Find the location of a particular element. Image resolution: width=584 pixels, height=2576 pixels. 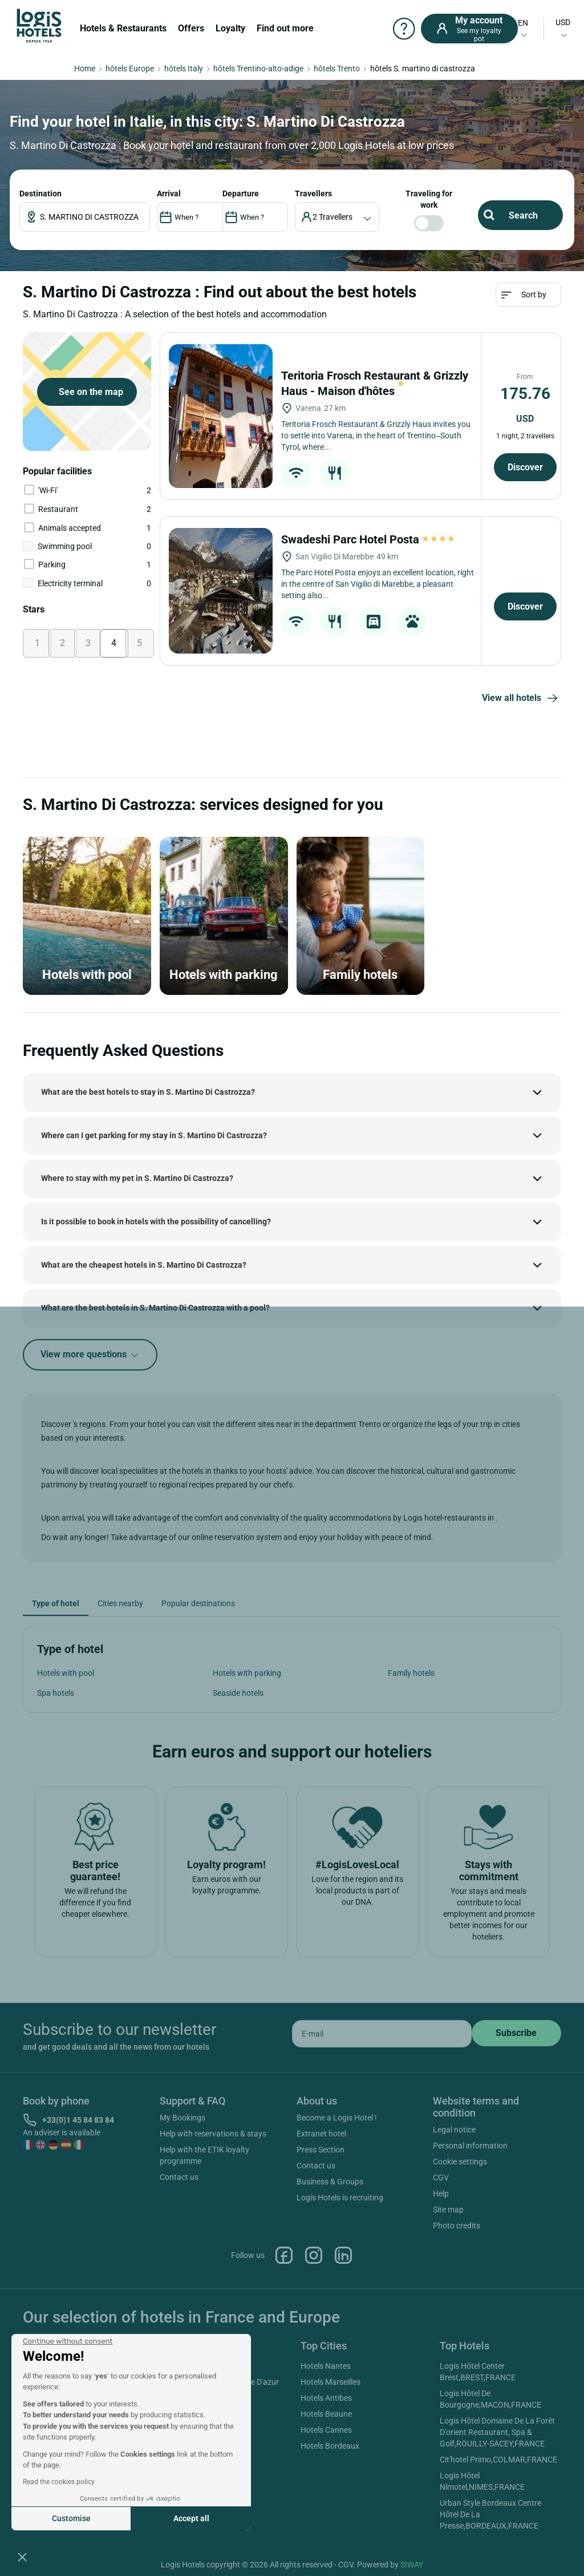

[Close the widget without accepting cookie settings] is located at coordinates (67, 2341).